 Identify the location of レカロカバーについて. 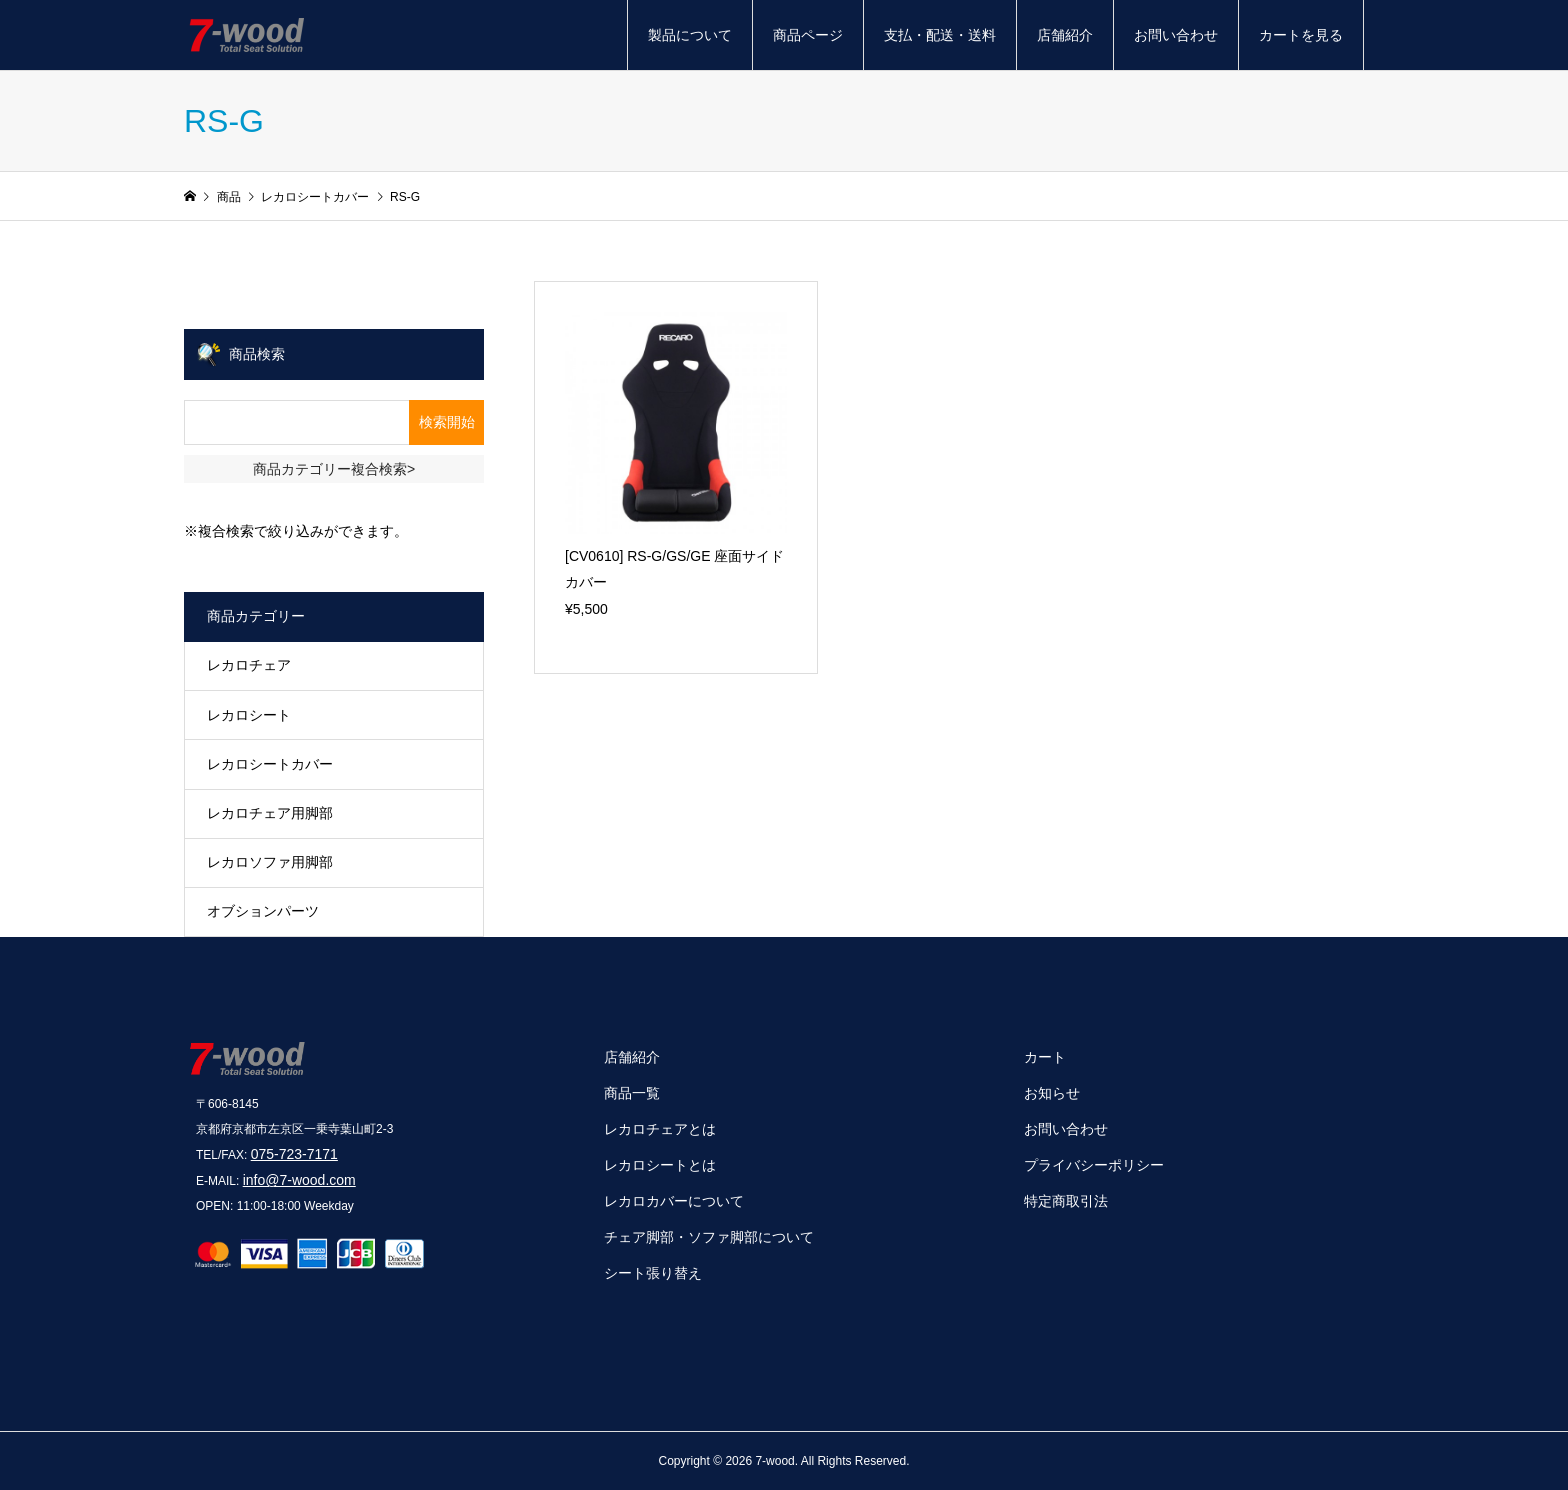
(674, 1201).